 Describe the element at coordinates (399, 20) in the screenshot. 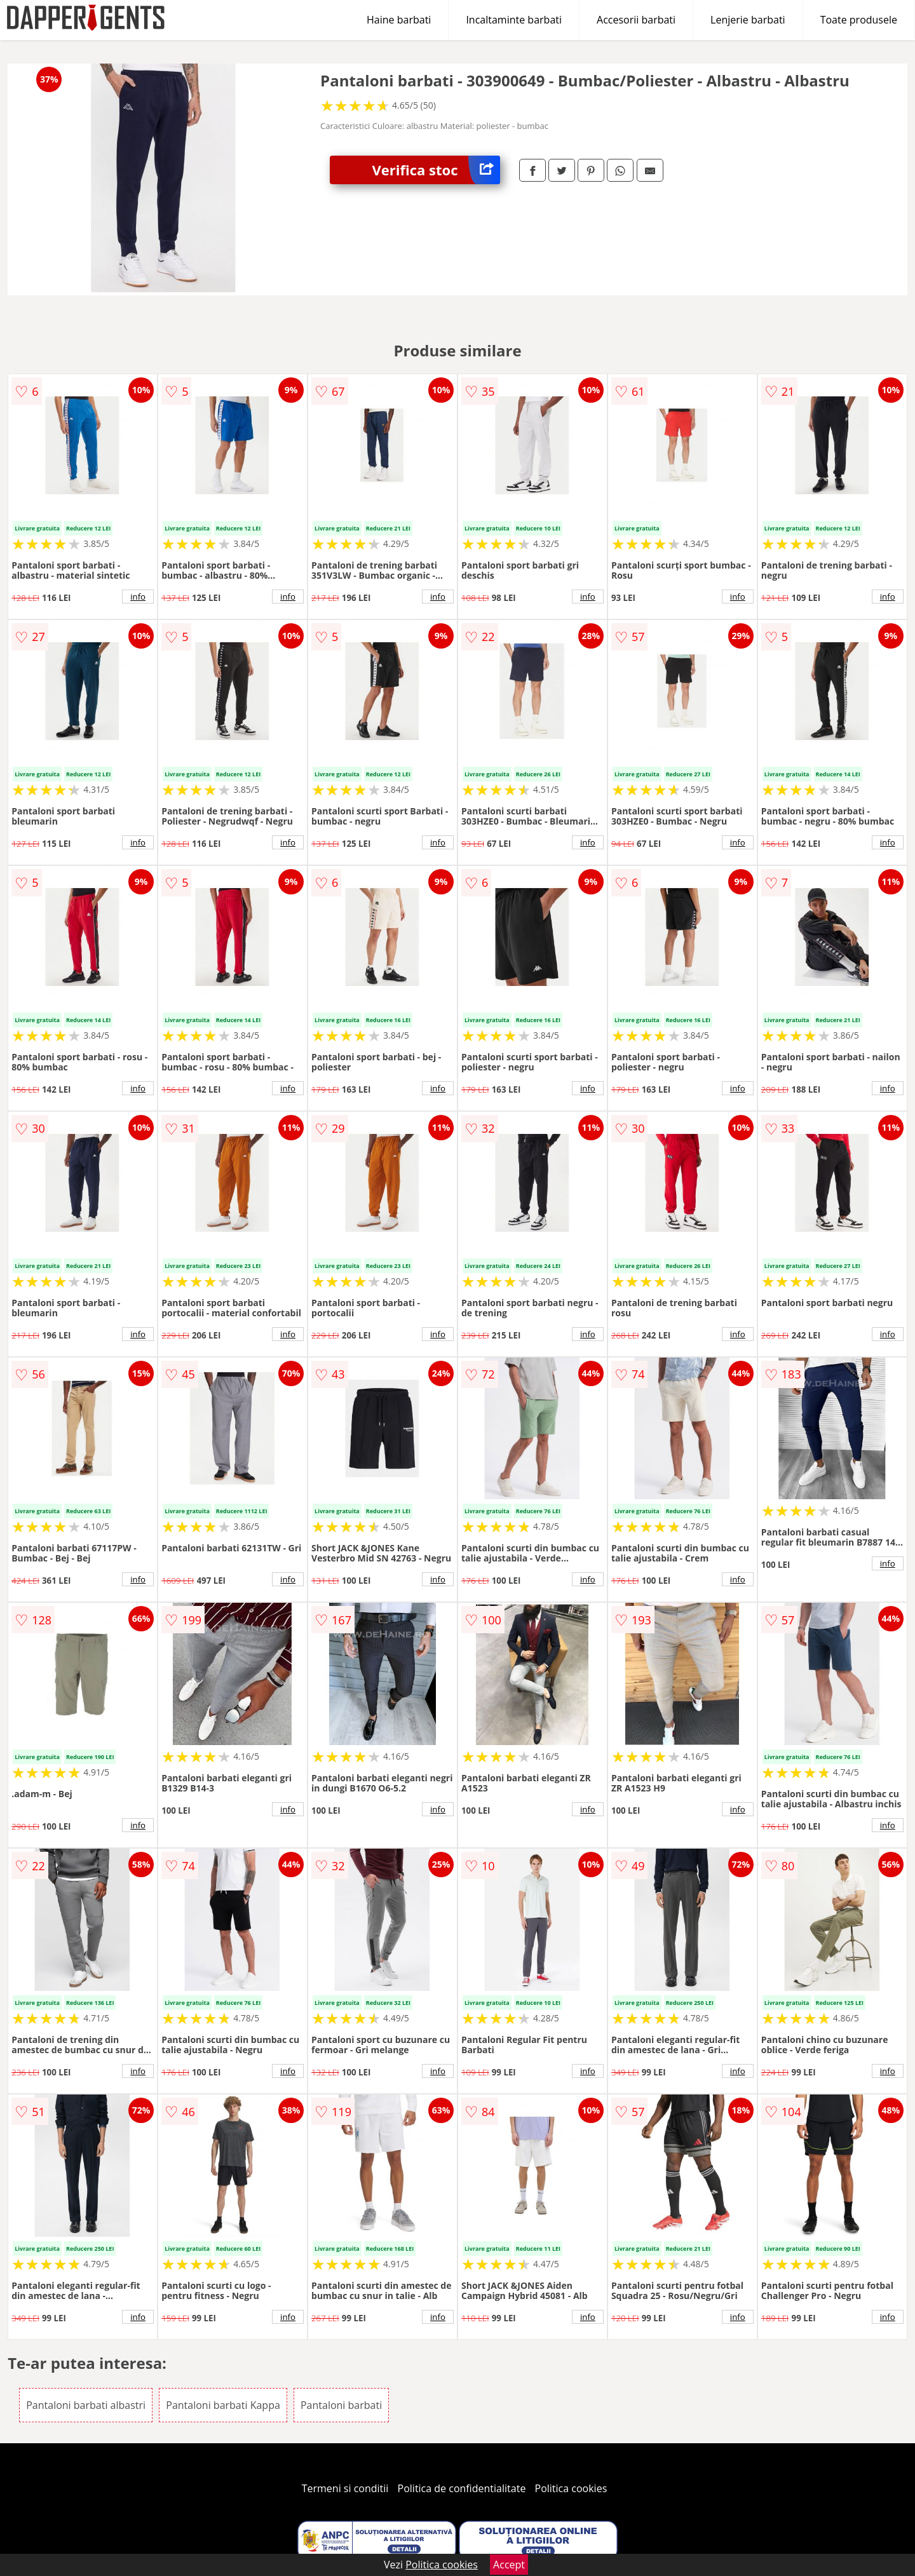

I see `Haine barbati` at that location.